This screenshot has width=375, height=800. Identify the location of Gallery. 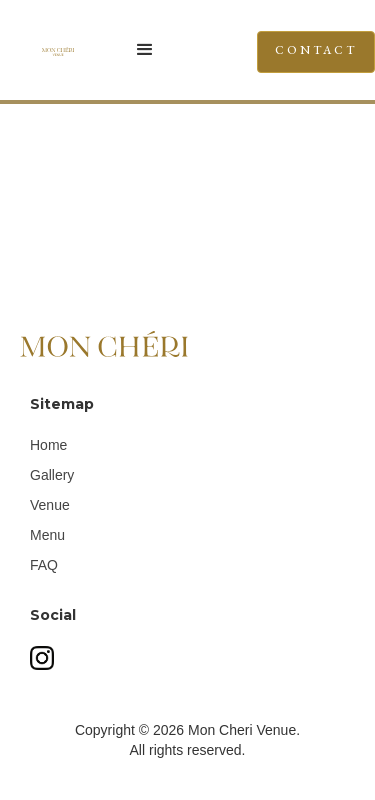
(52, 475).